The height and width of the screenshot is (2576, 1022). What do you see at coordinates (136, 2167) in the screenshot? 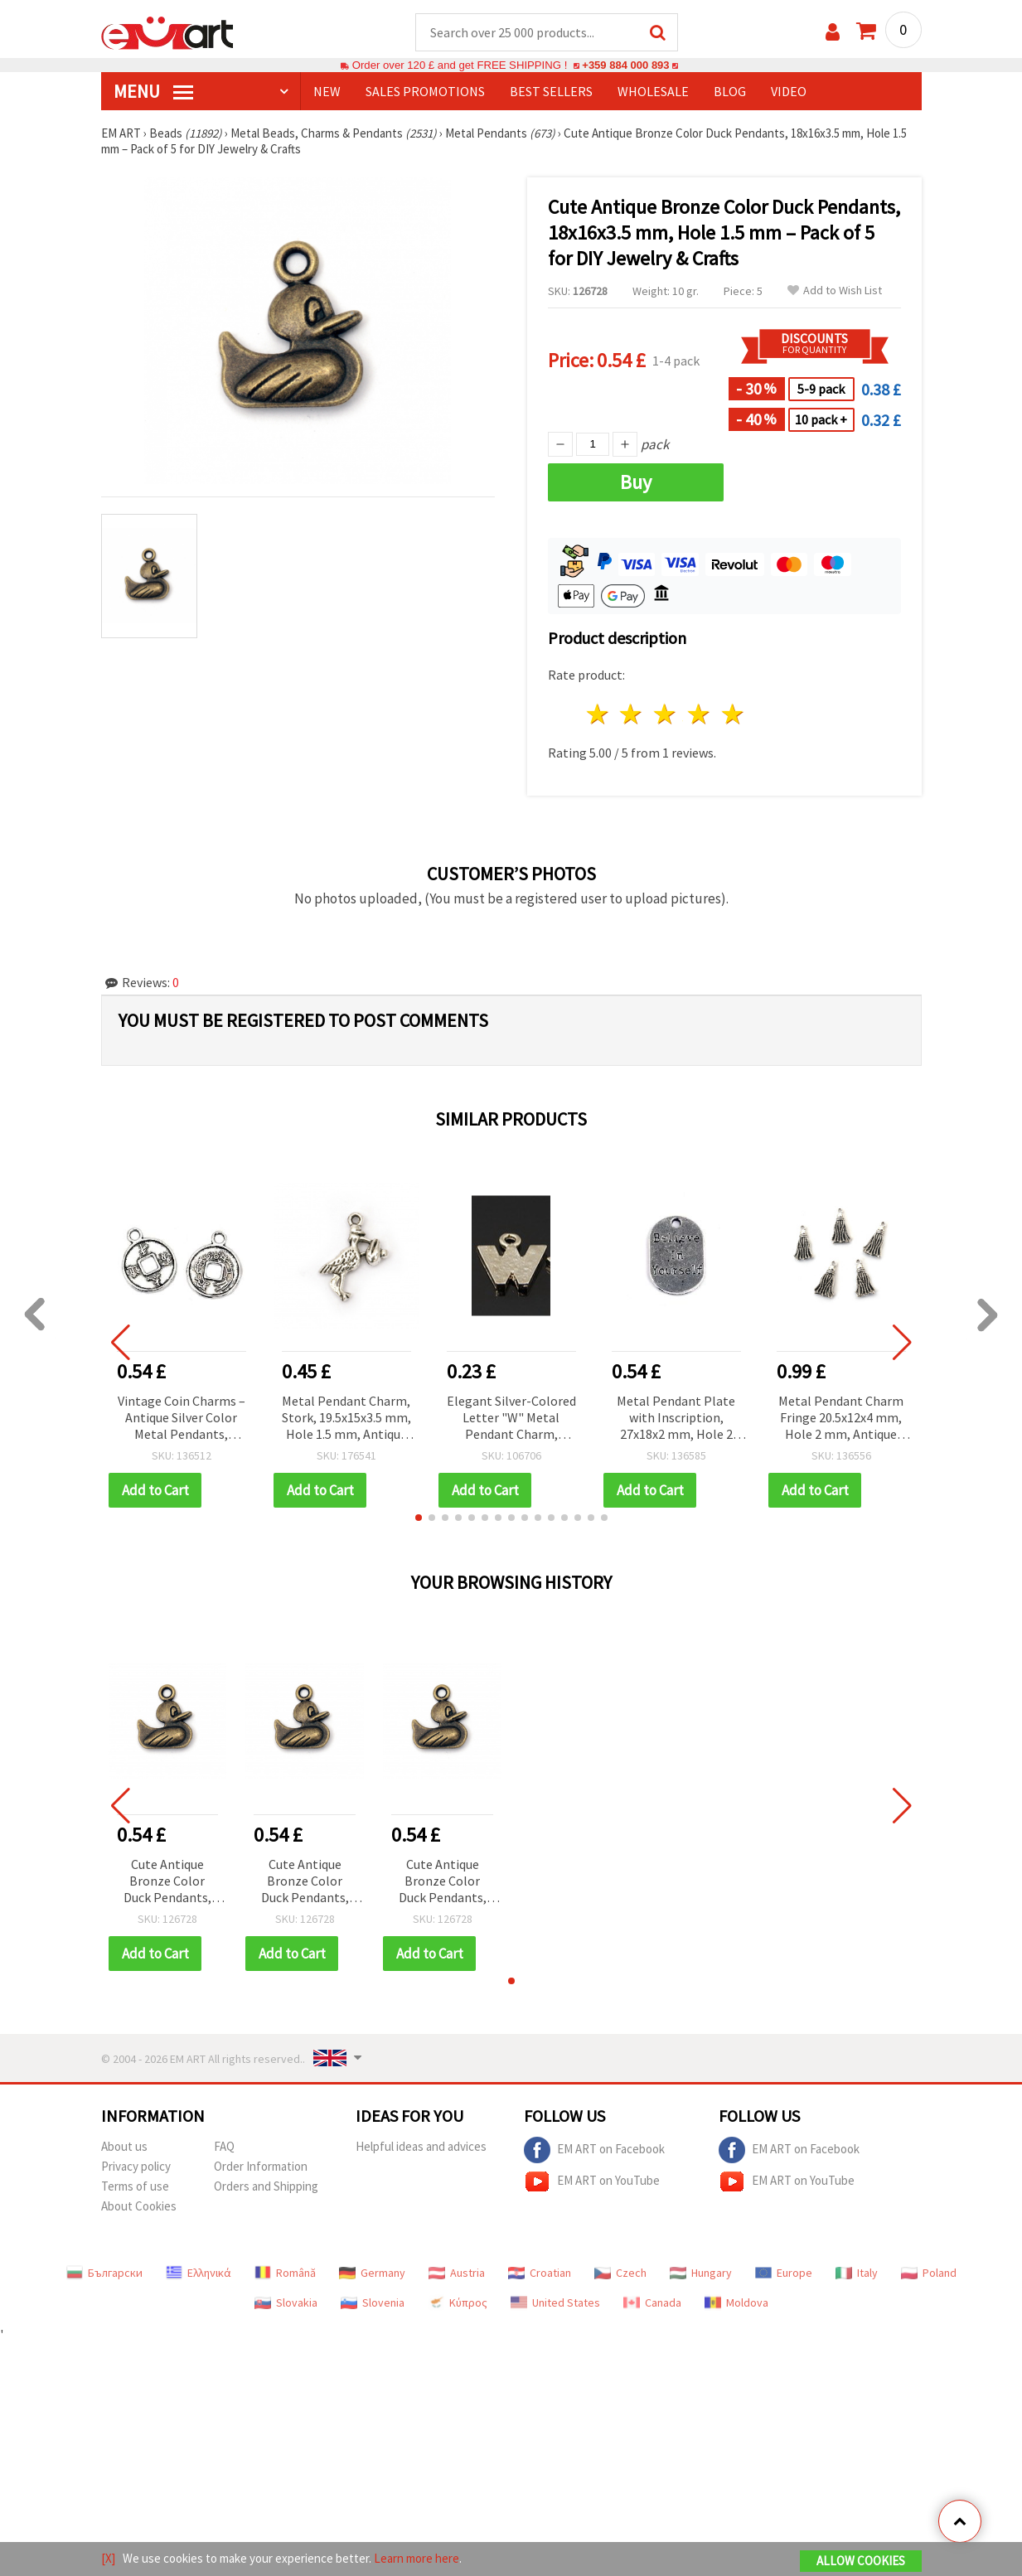
I see `Privacy policy` at bounding box center [136, 2167].